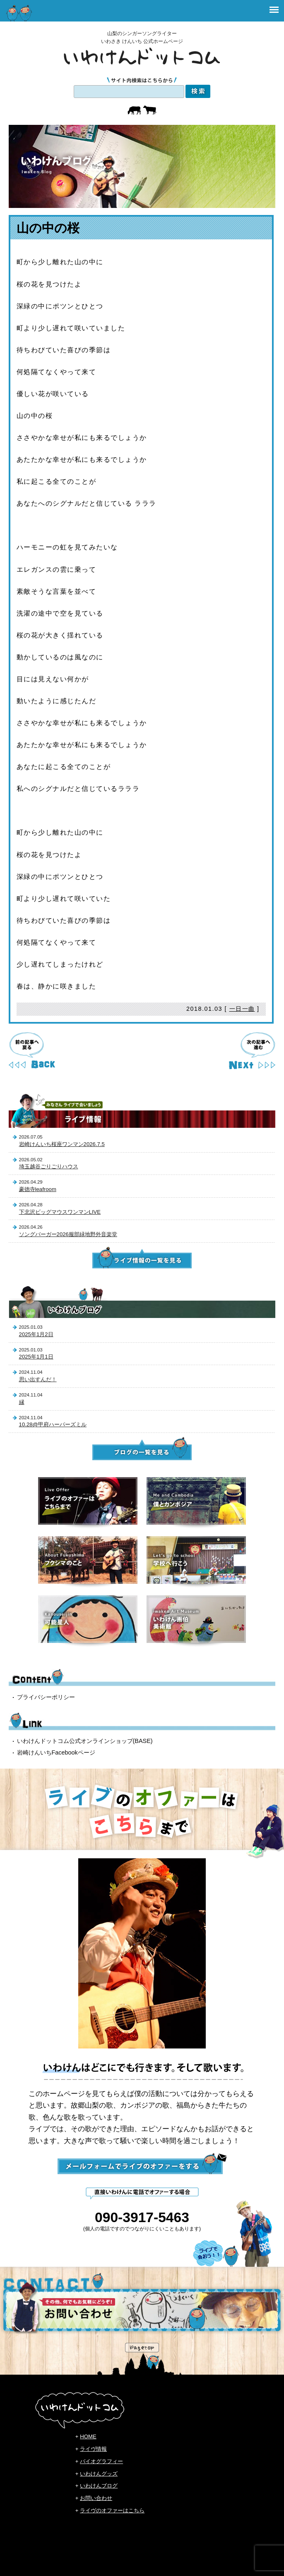 Image resolution: width=284 pixels, height=2576 pixels. Describe the element at coordinates (242, 1008) in the screenshot. I see `一日一曲` at that location.